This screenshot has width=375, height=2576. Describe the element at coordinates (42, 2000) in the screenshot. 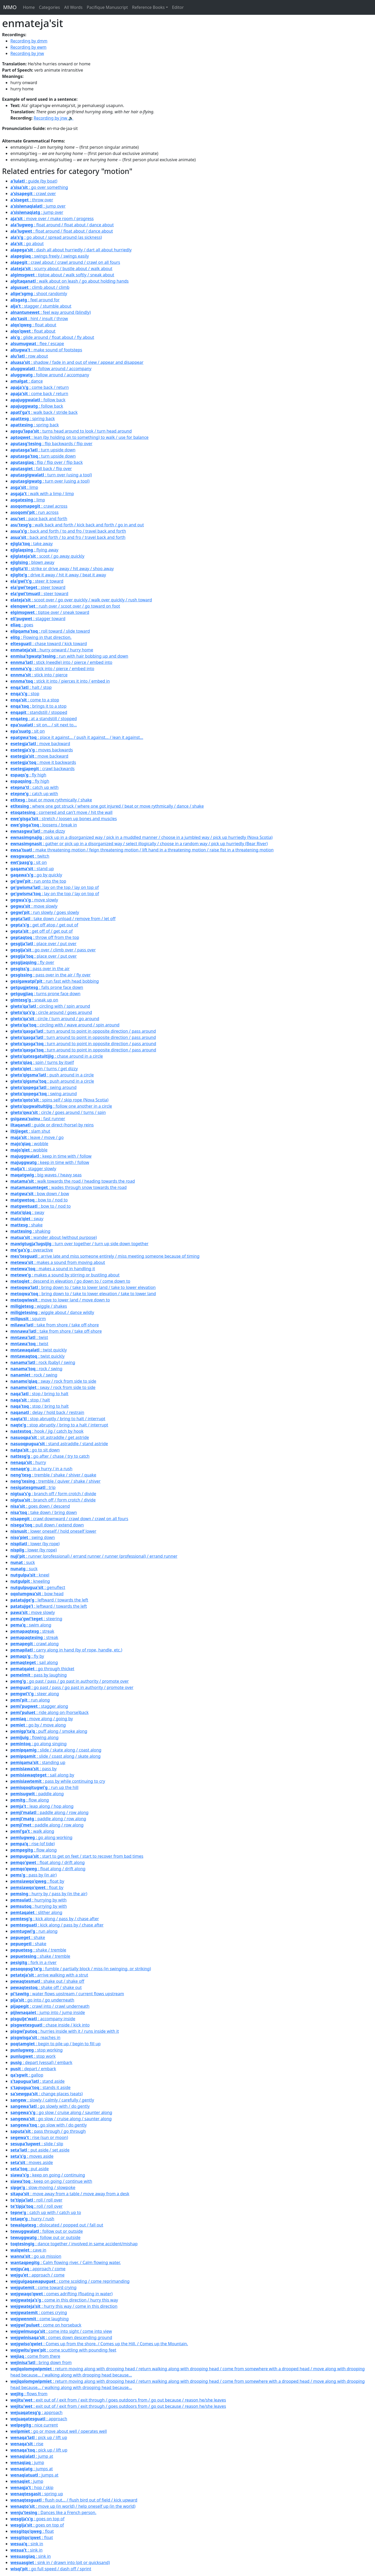

I see `: go into / go underneath` at that location.